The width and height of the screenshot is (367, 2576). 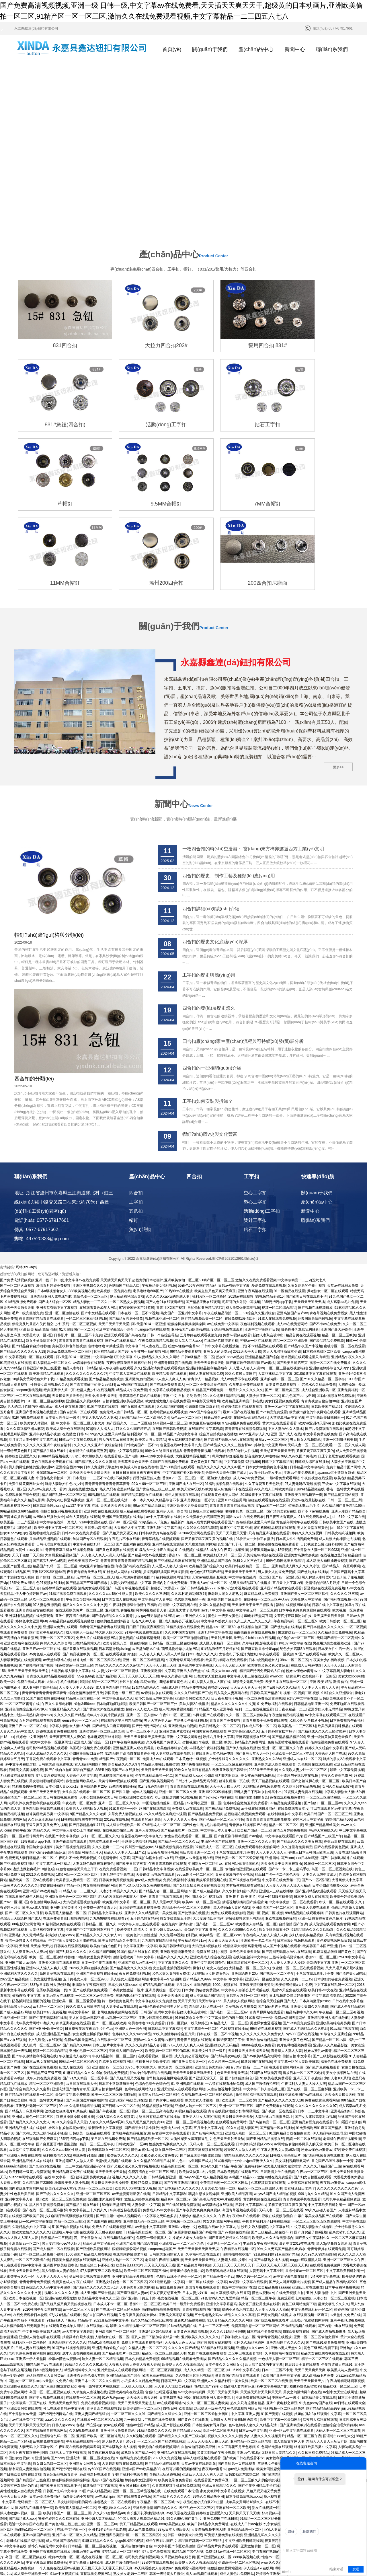 I want to click on 888欧美视频在线, so click(x=82, y=1181).